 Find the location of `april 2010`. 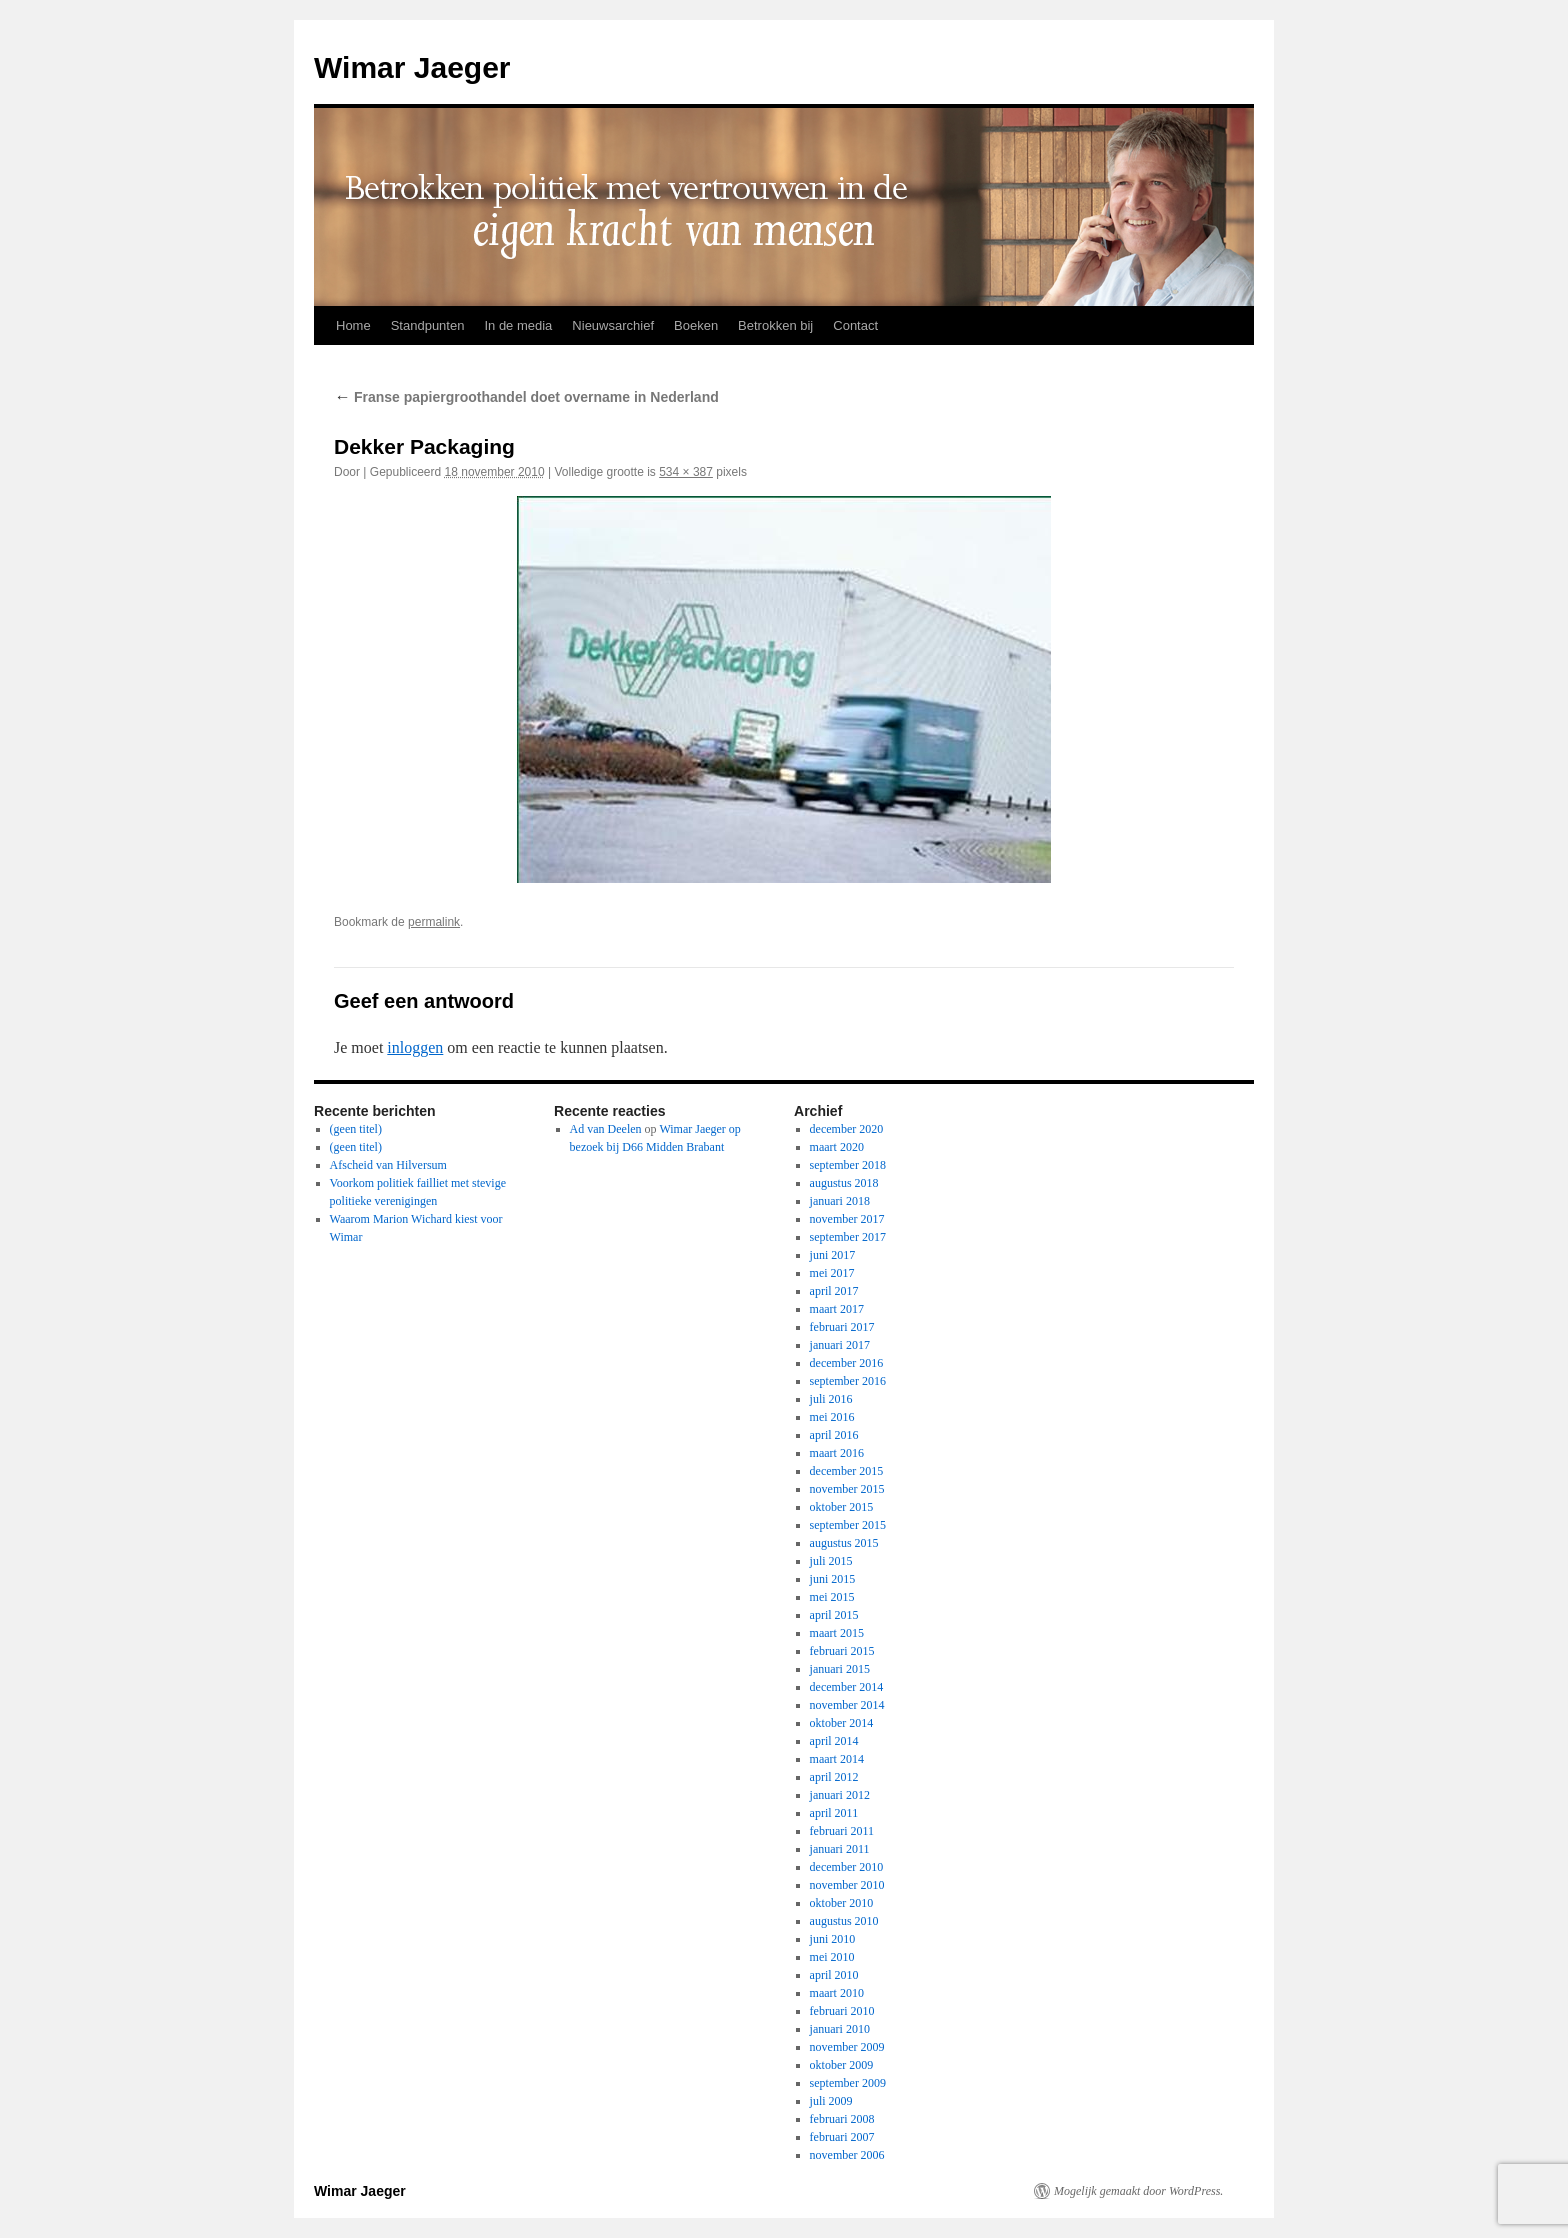

april 2010 is located at coordinates (834, 1975).